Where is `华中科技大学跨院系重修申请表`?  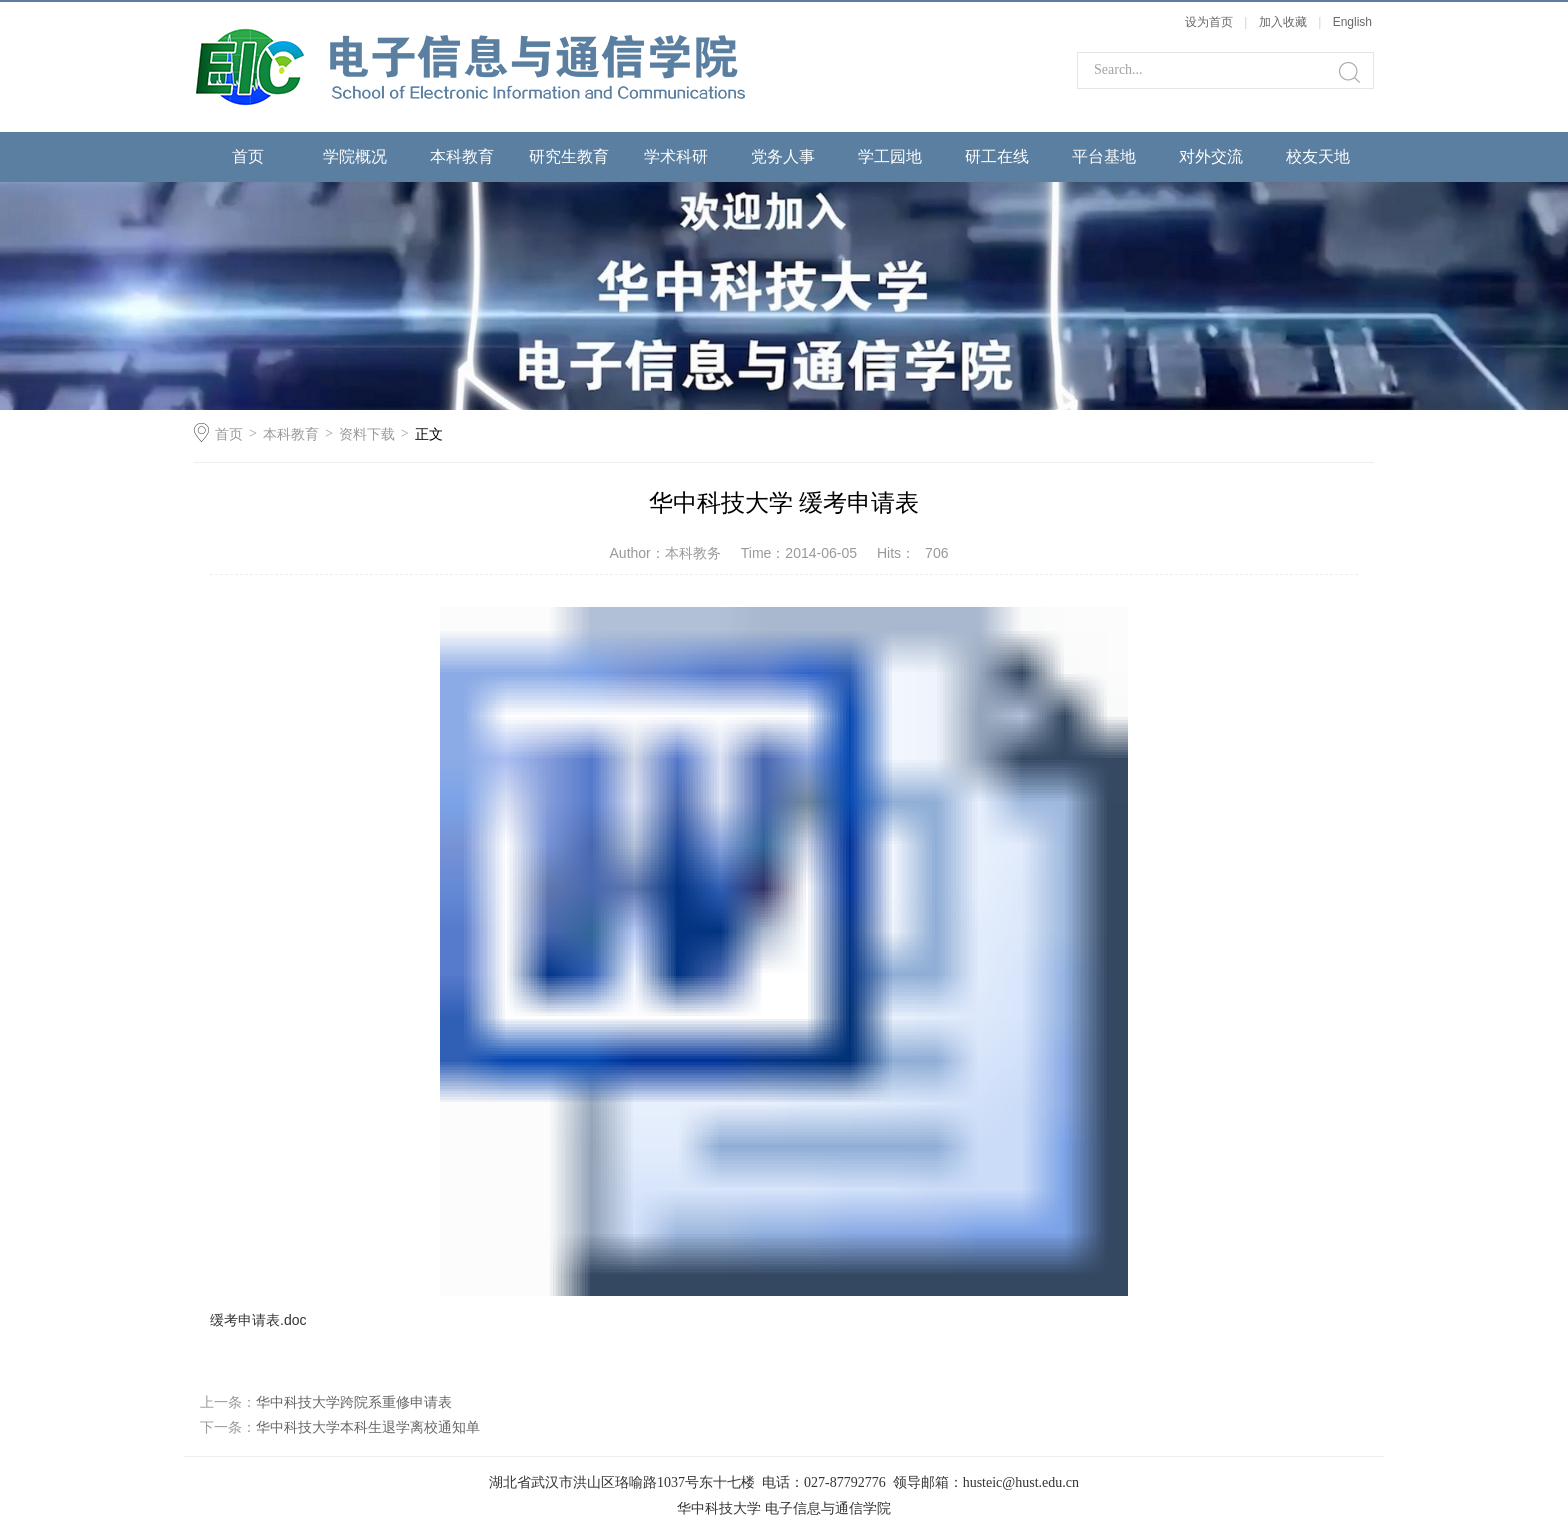
华中科技大学跨院系重修申请表 is located at coordinates (354, 1402).